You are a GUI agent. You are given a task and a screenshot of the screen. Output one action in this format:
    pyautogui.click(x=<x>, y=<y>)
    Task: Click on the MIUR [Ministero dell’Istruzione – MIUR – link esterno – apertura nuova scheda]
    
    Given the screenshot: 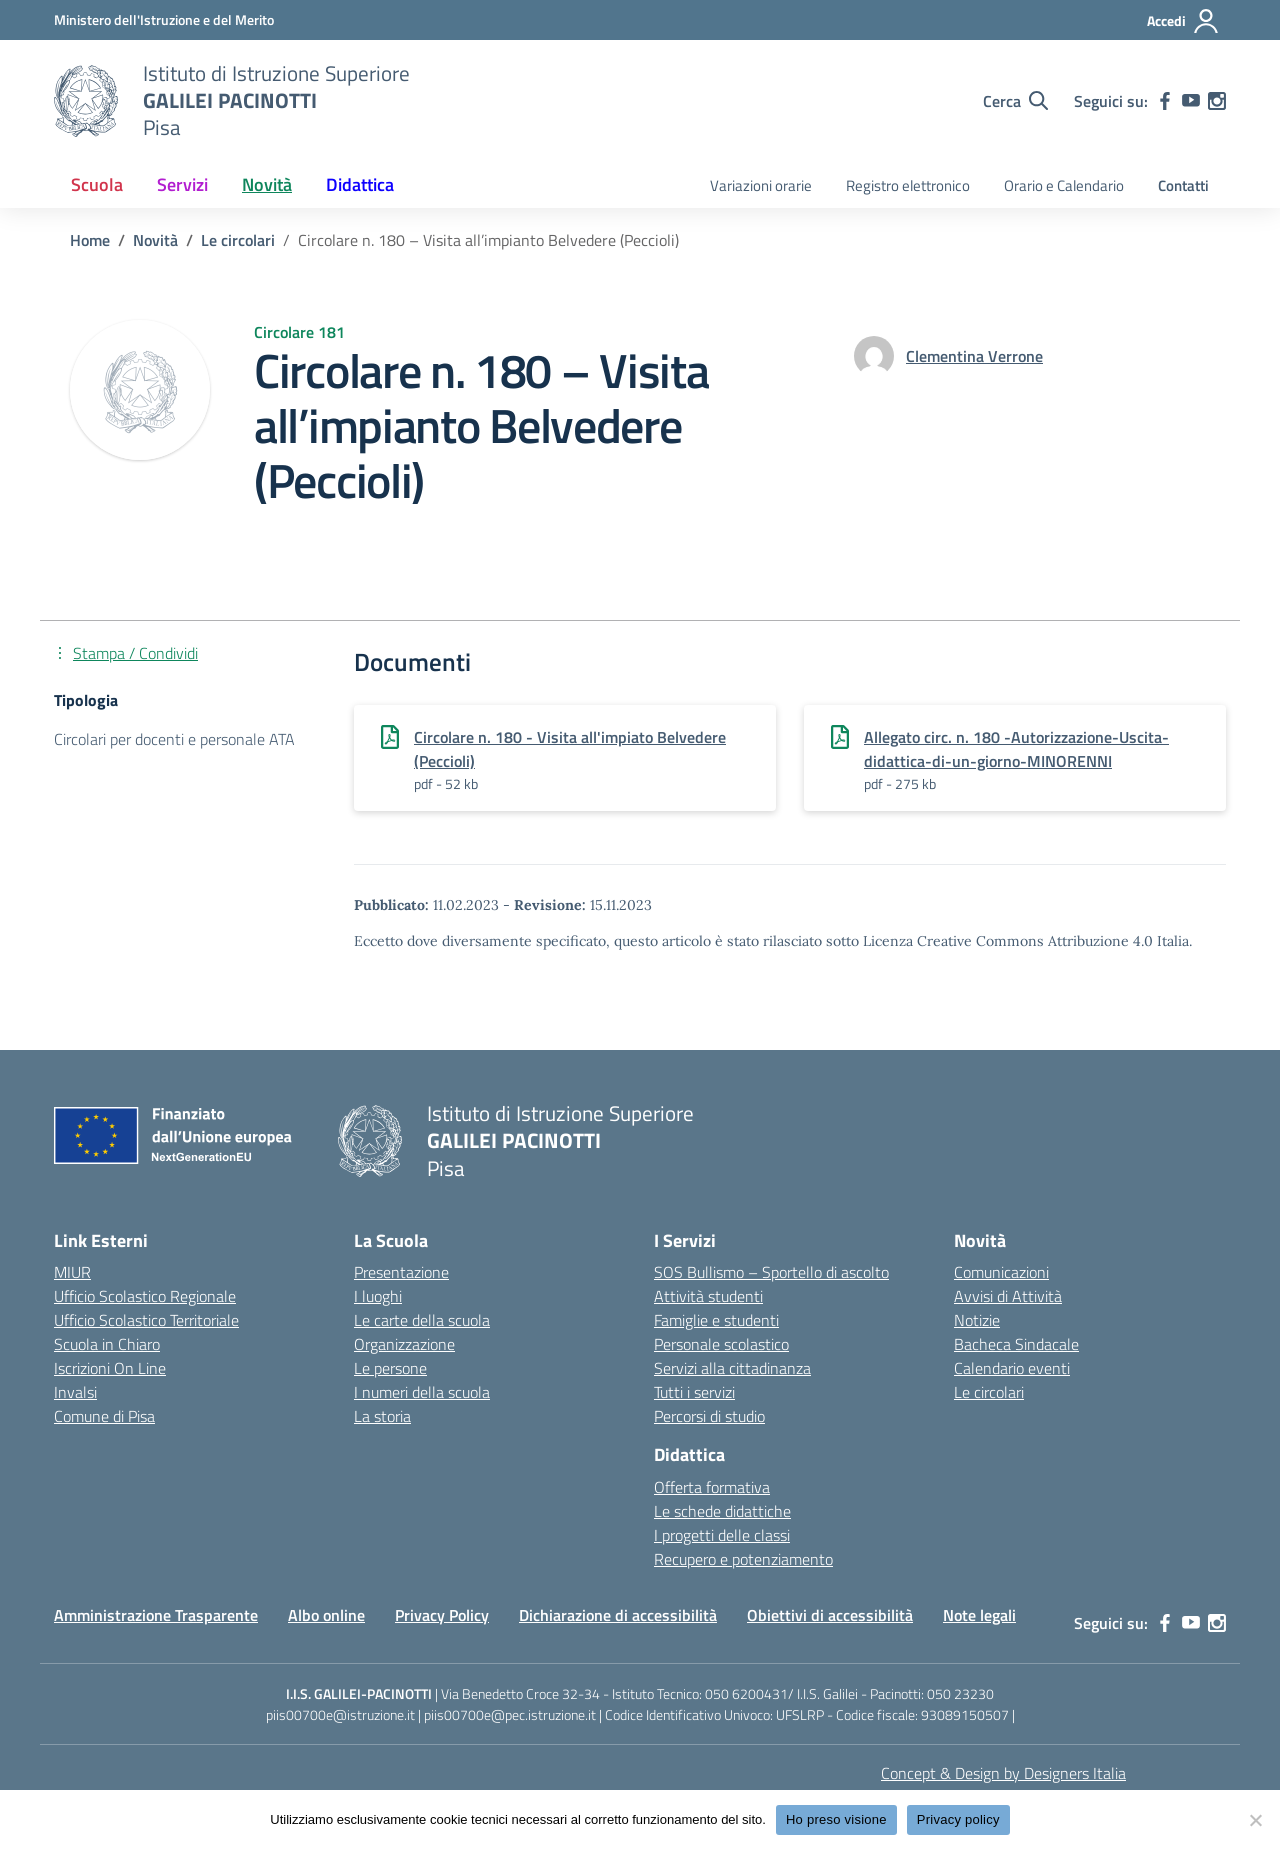 What is the action you would take?
    pyautogui.click(x=72, y=1272)
    